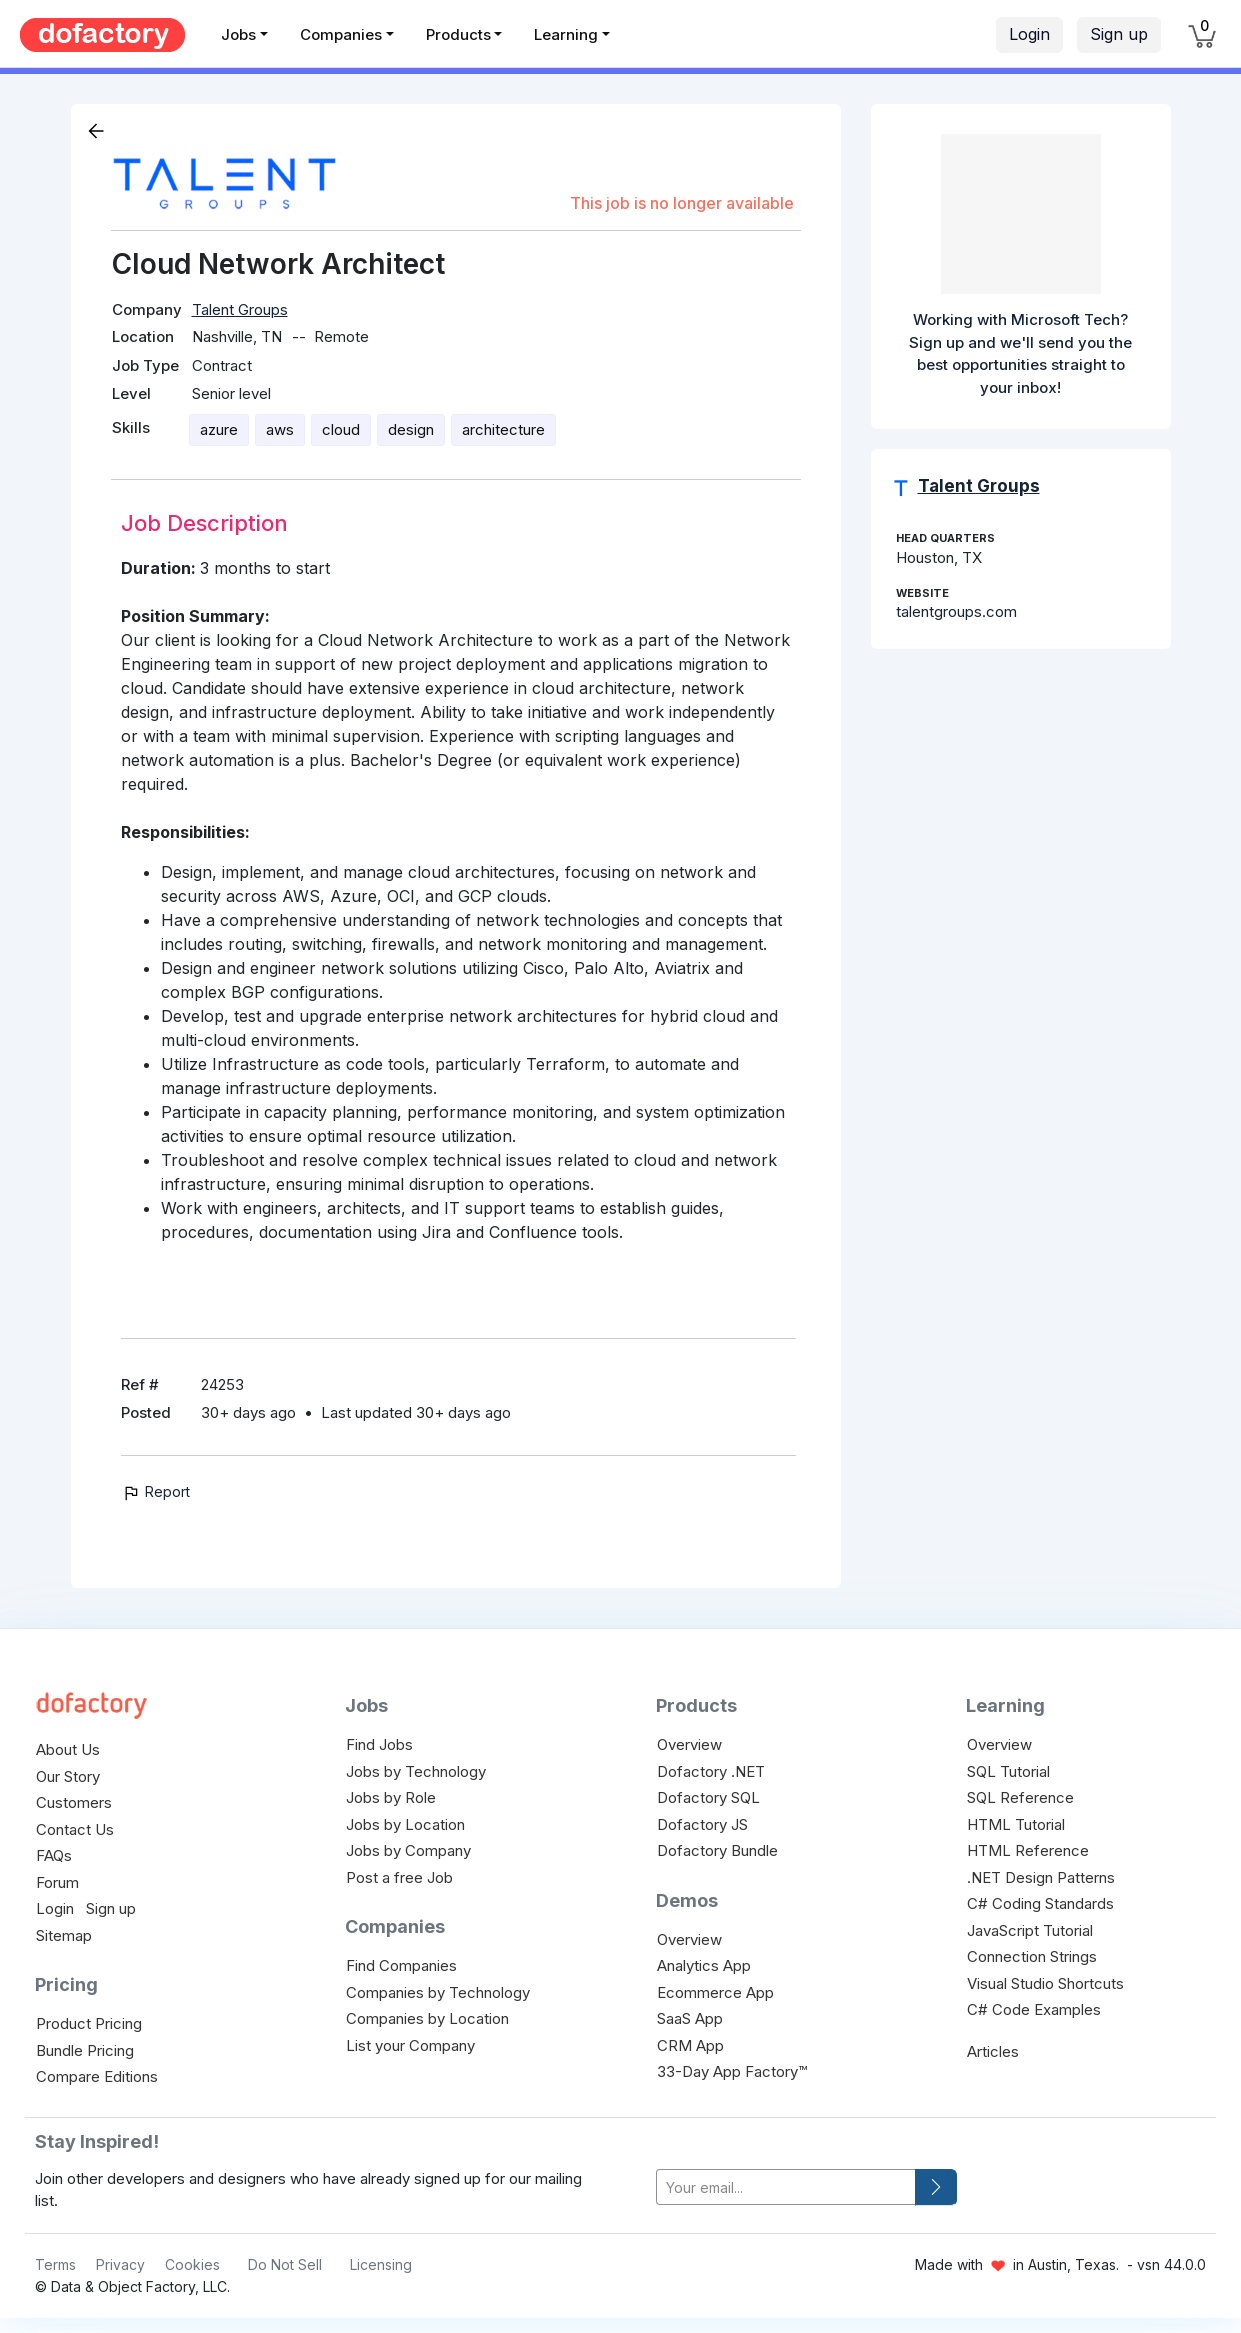 Image resolution: width=1241 pixels, height=2333 pixels. What do you see at coordinates (566, 34) in the screenshot?
I see `Learning` at bounding box center [566, 34].